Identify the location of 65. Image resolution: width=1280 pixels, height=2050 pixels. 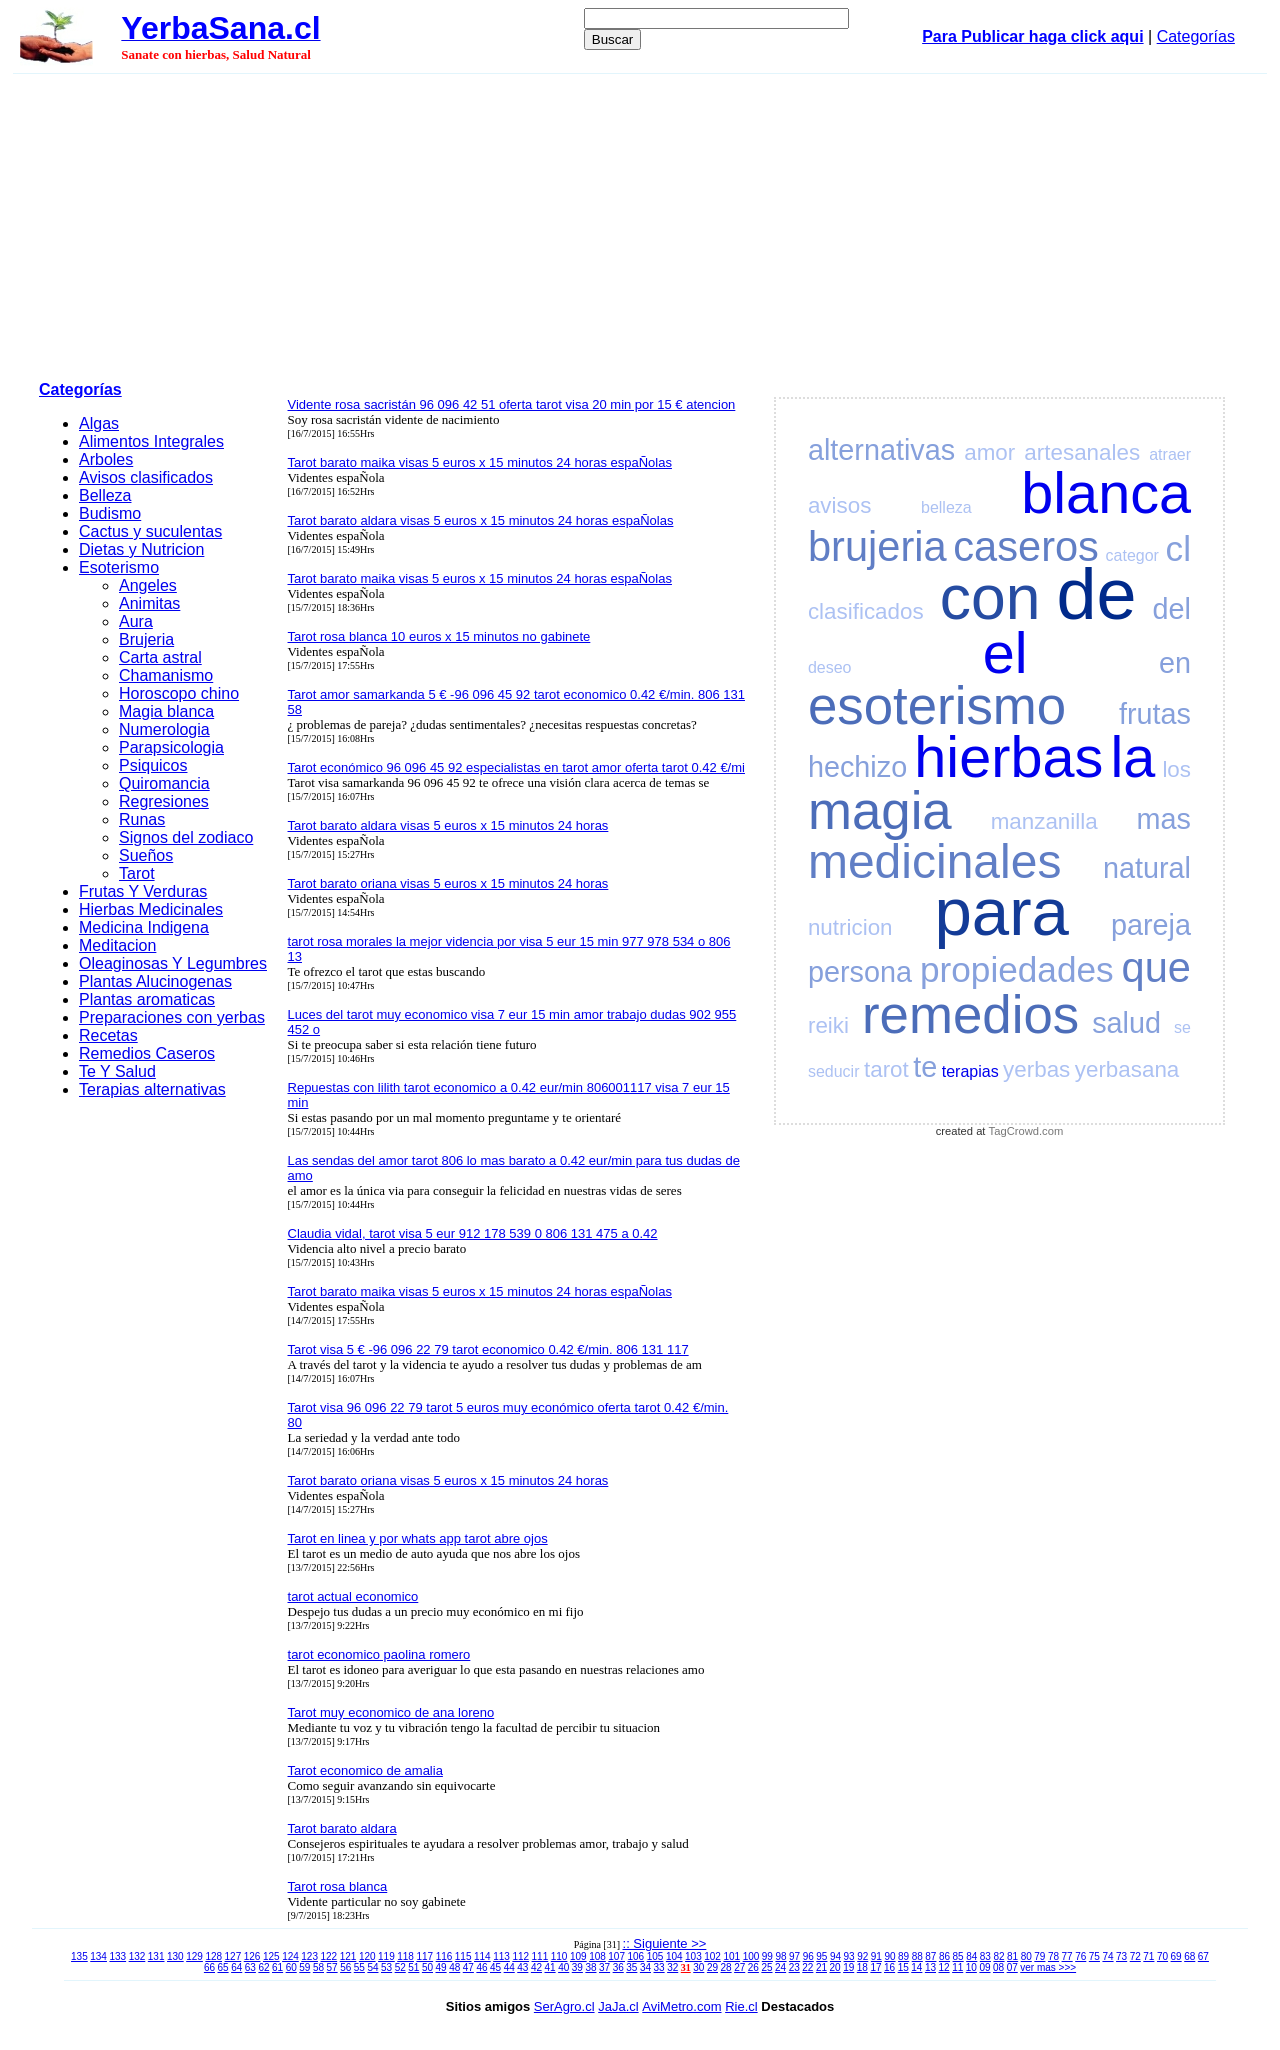
(223, 1967).